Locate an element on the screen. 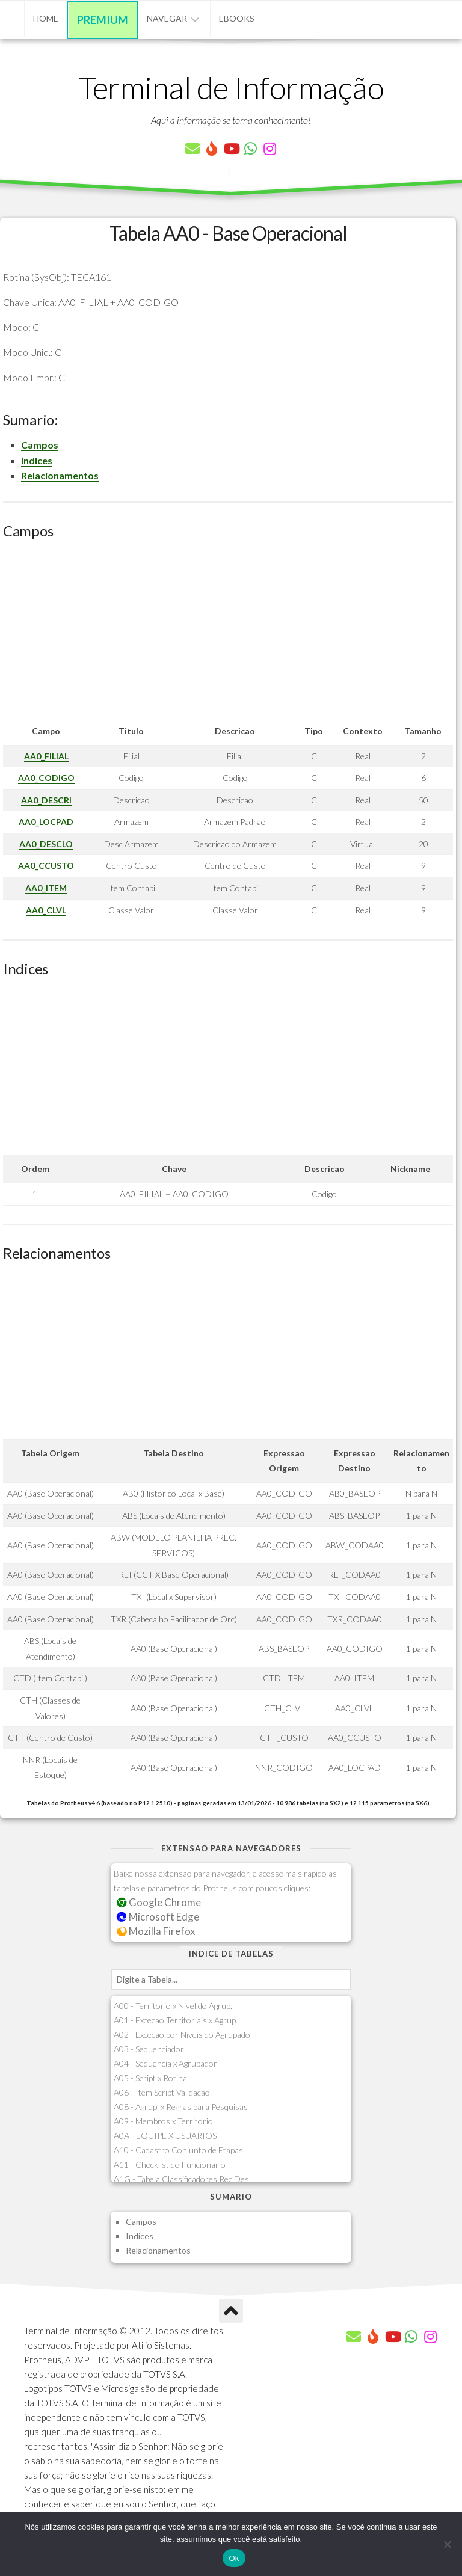 The image size is (462, 2576). Indices is located at coordinates (36, 460).